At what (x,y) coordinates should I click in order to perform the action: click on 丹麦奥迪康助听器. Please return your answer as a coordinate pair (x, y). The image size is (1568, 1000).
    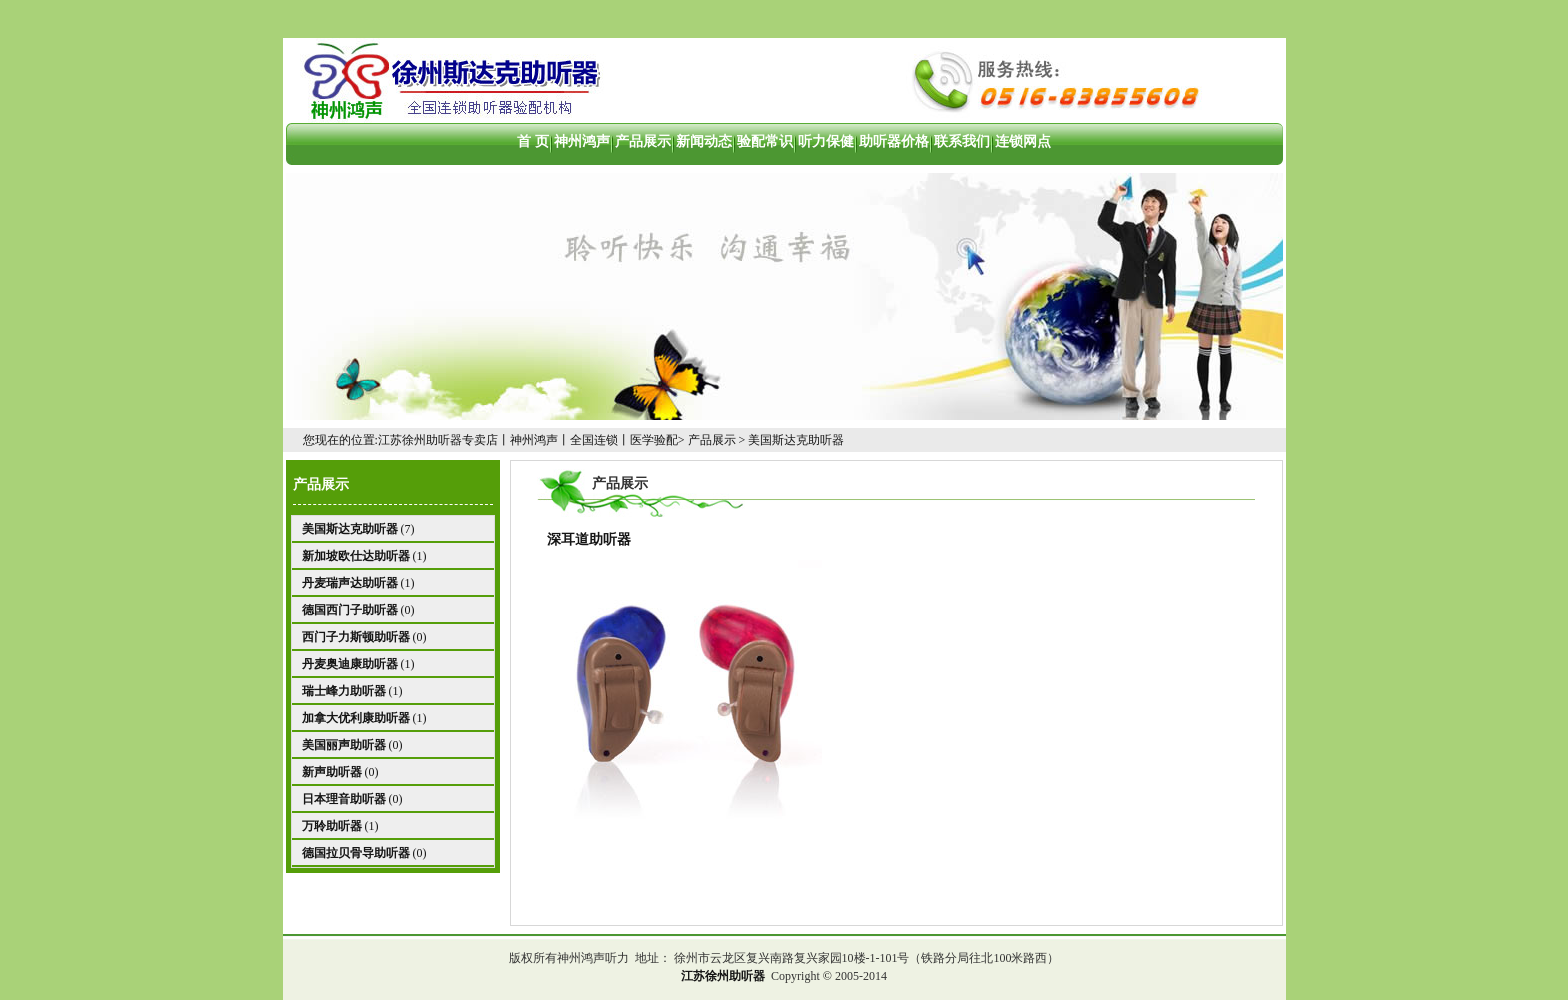
    Looking at the image, I should click on (350, 664).